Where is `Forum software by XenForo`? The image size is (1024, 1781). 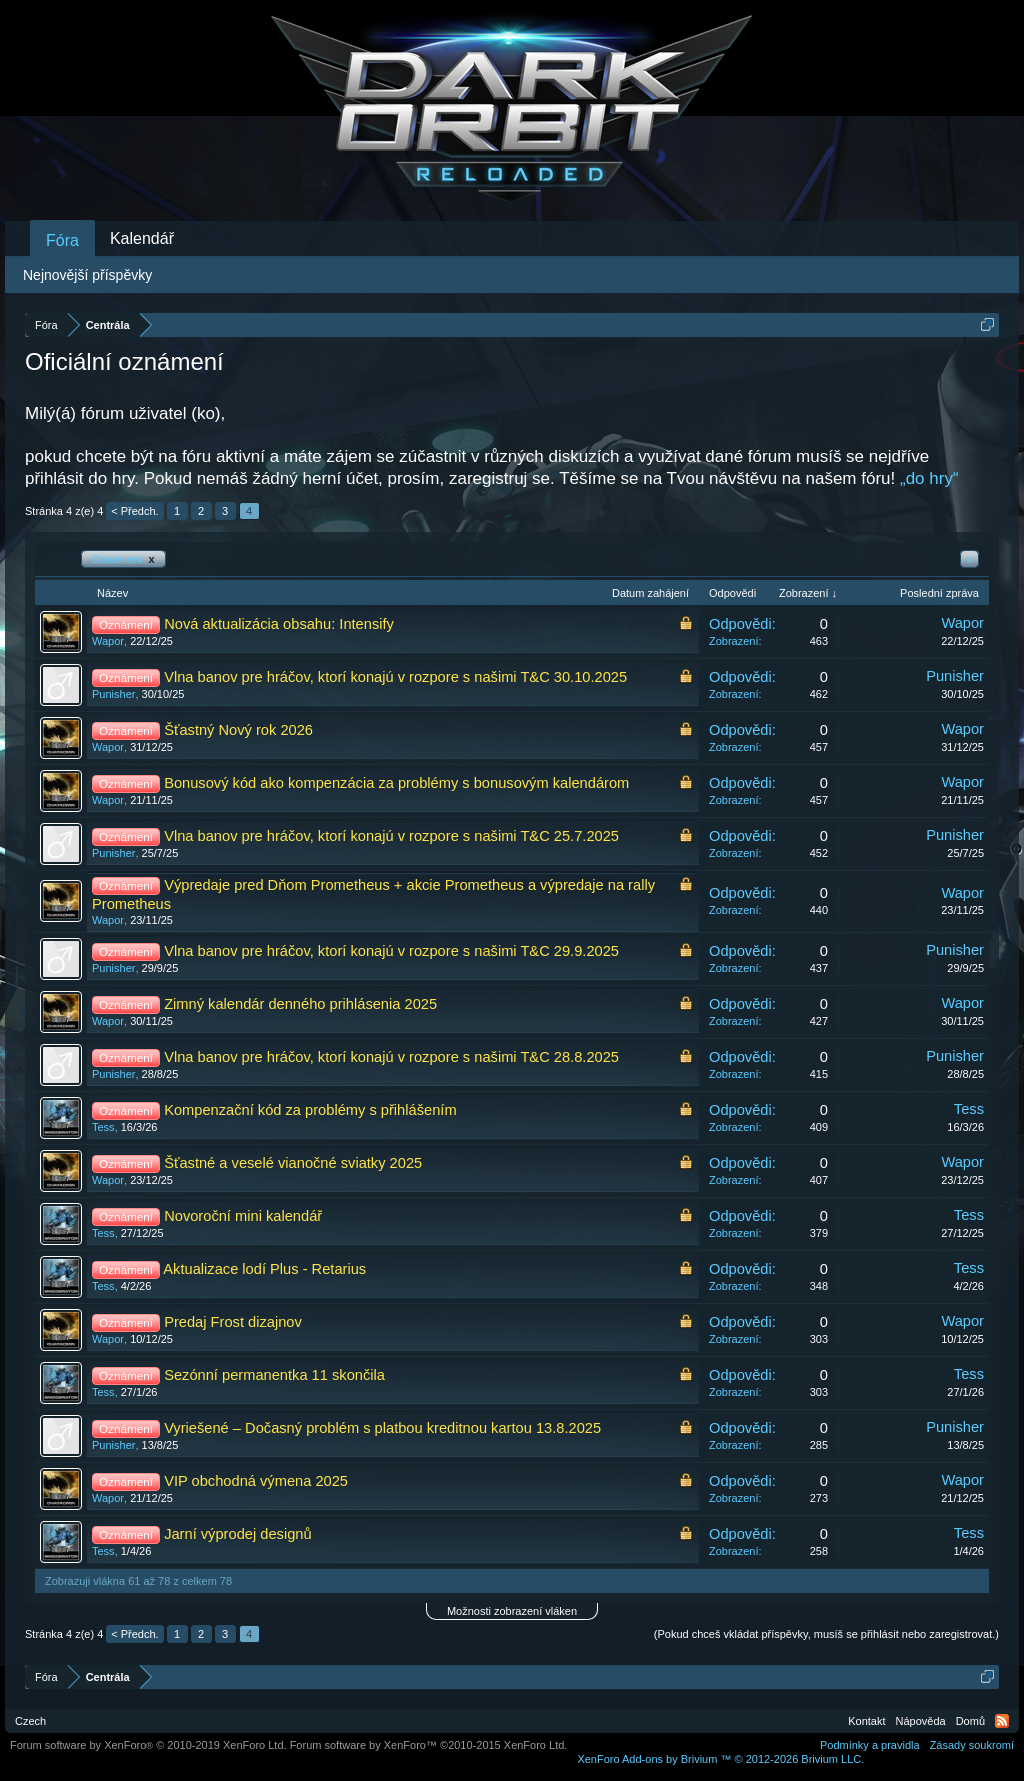 Forum software by XenForo is located at coordinates (148, 1745).